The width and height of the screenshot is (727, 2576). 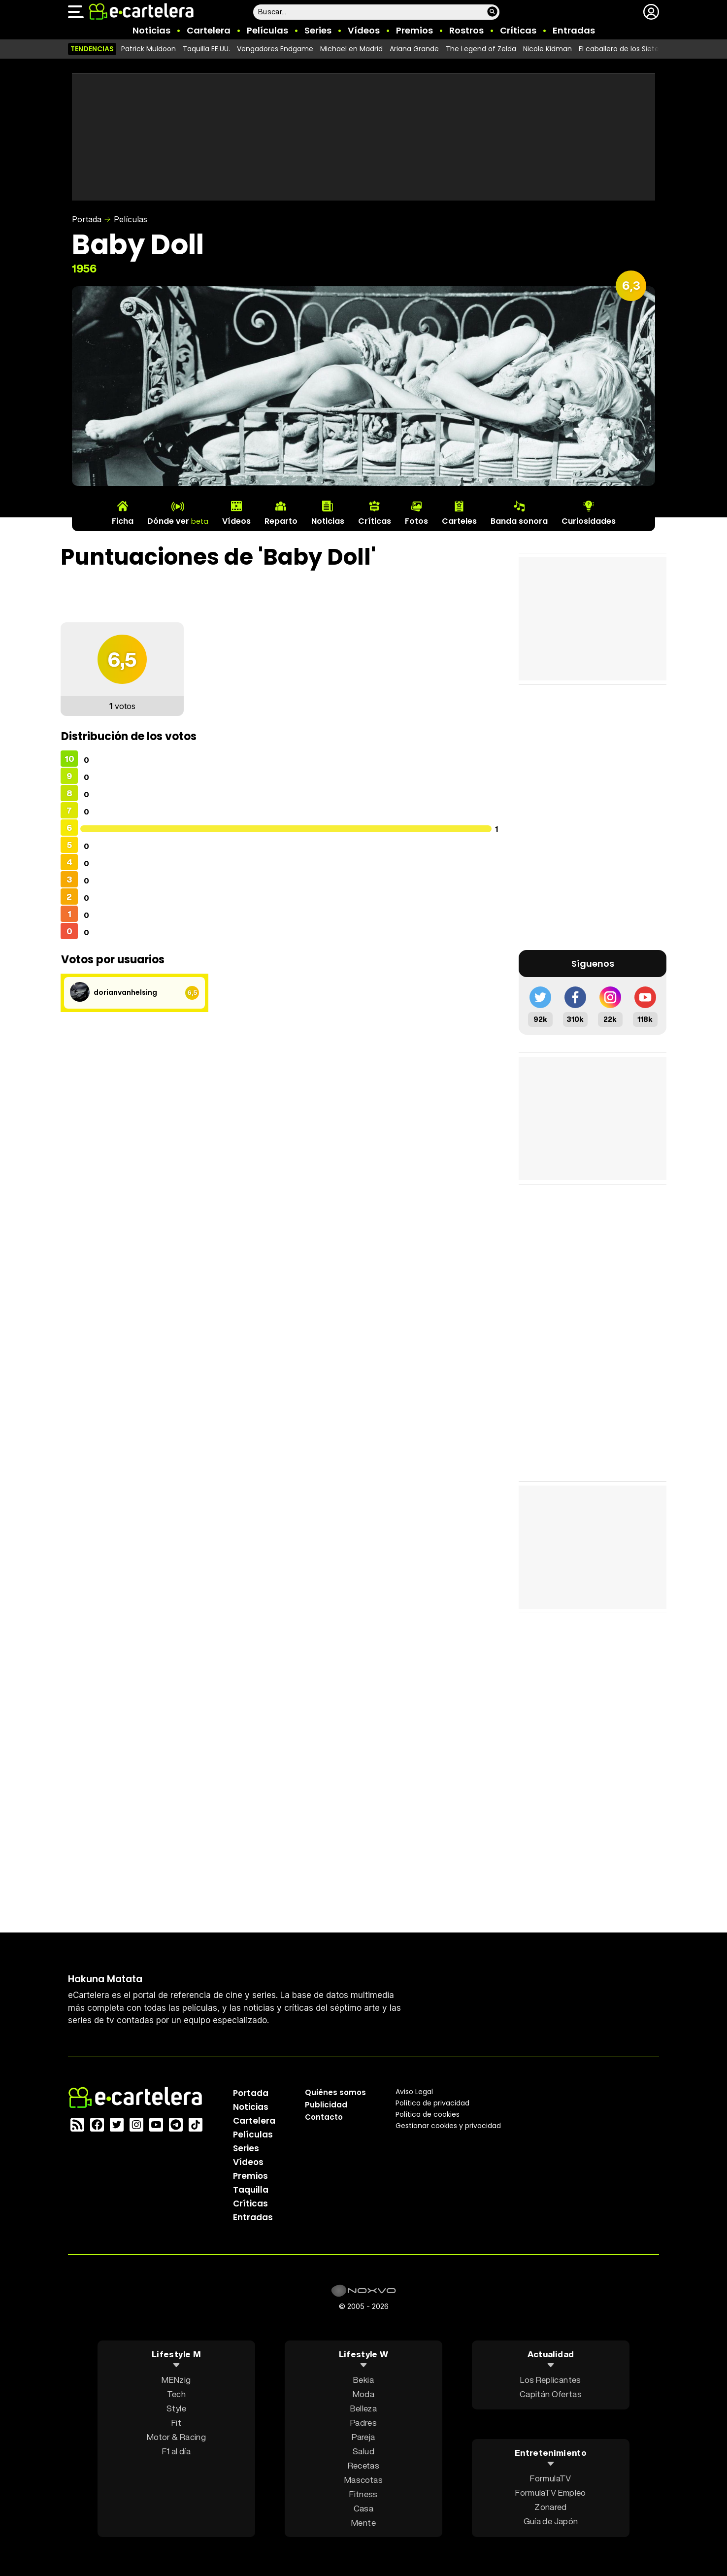 What do you see at coordinates (550, 2507) in the screenshot?
I see `Zonared` at bounding box center [550, 2507].